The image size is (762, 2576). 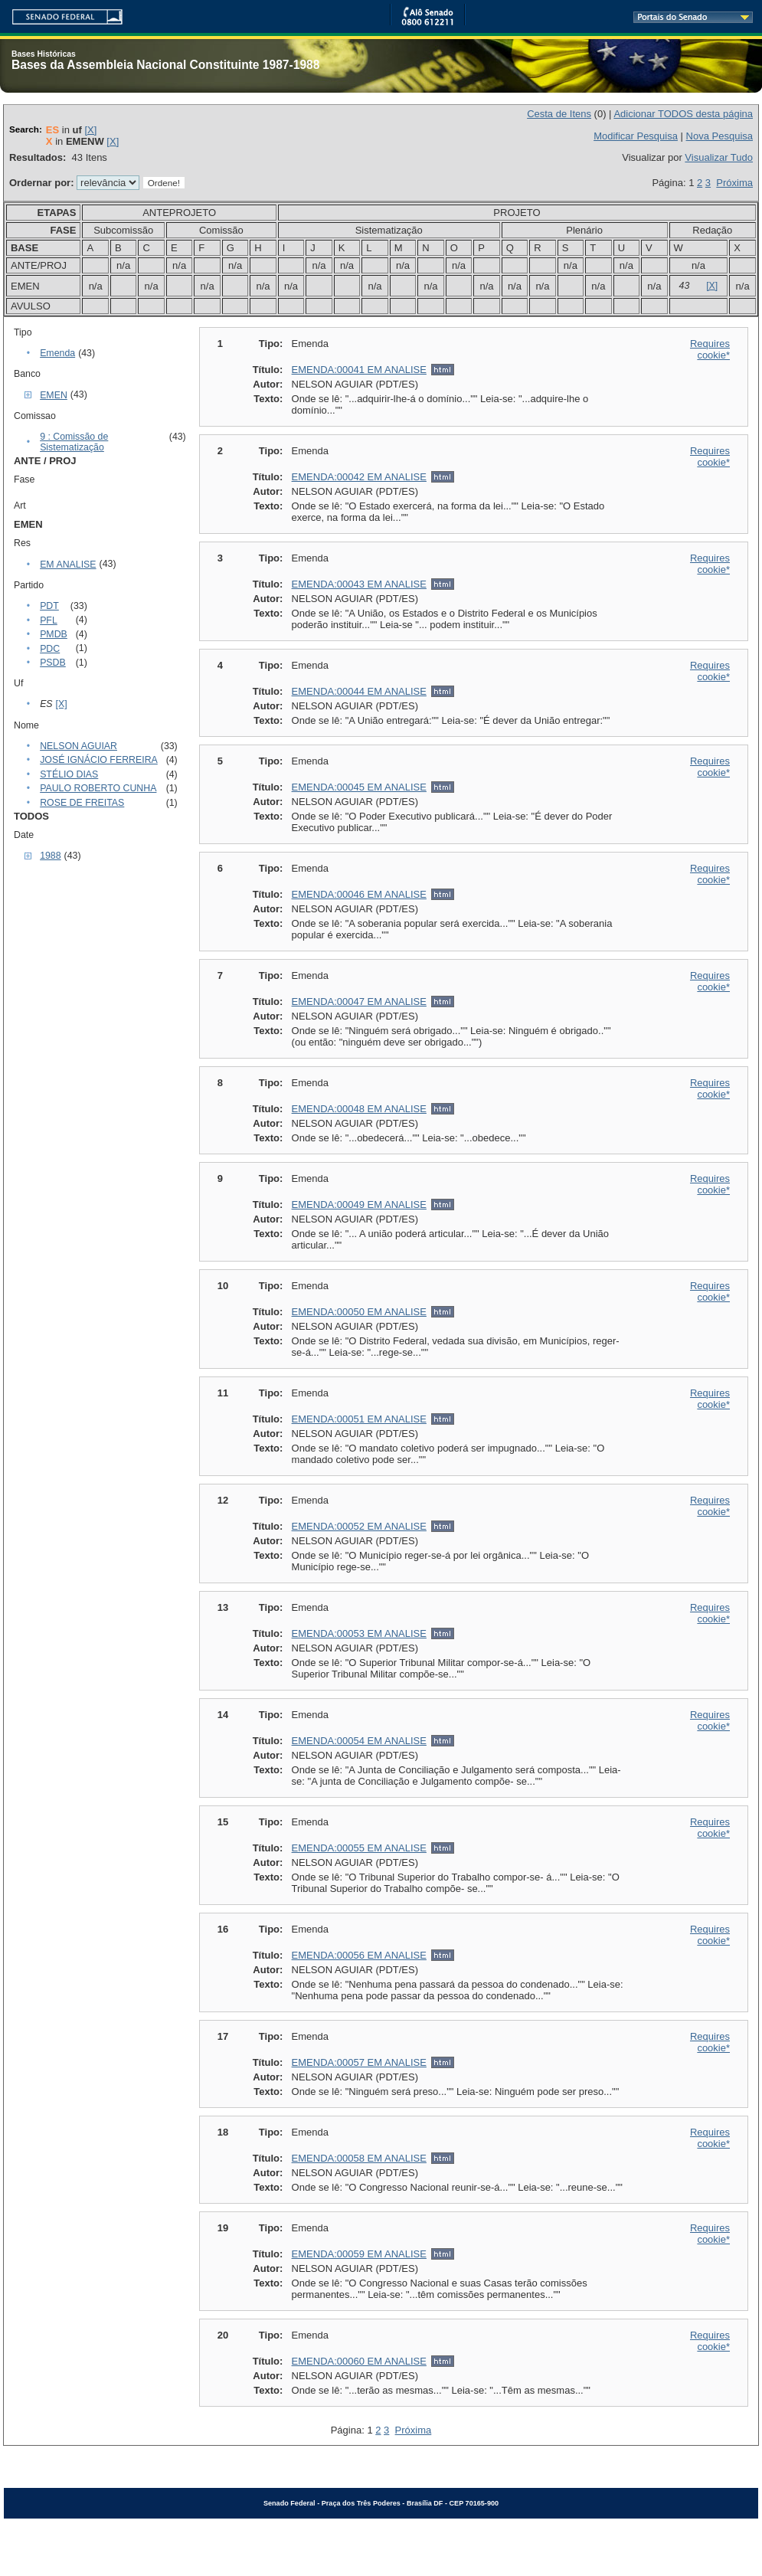 I want to click on Adicionar TODOS desta página, so click(x=683, y=113).